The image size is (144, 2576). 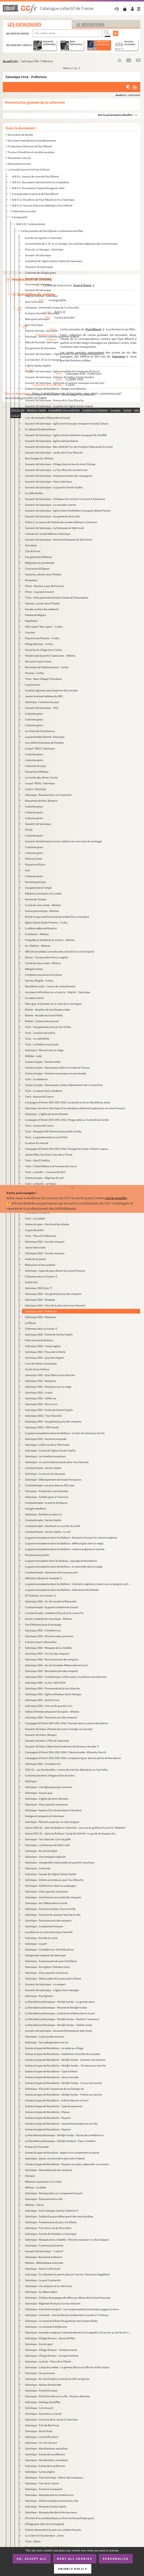 What do you see at coordinates (43, 2280) in the screenshot?
I see `Salonique - Le quai Constantin` at bounding box center [43, 2280].